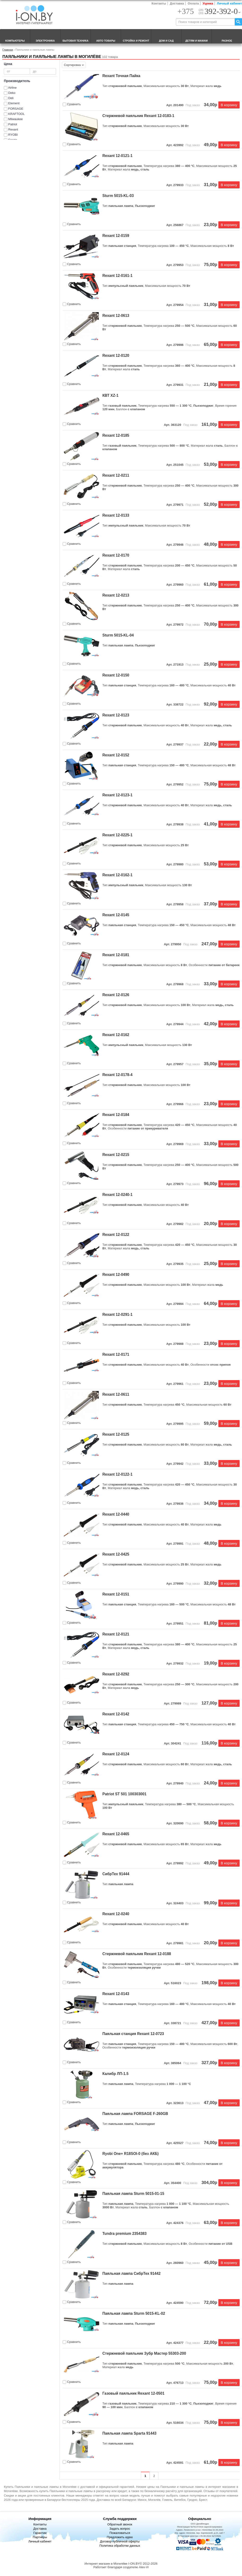 The width and height of the screenshot is (242, 2576). I want to click on Договор публичной оферты, so click(120, 2541).